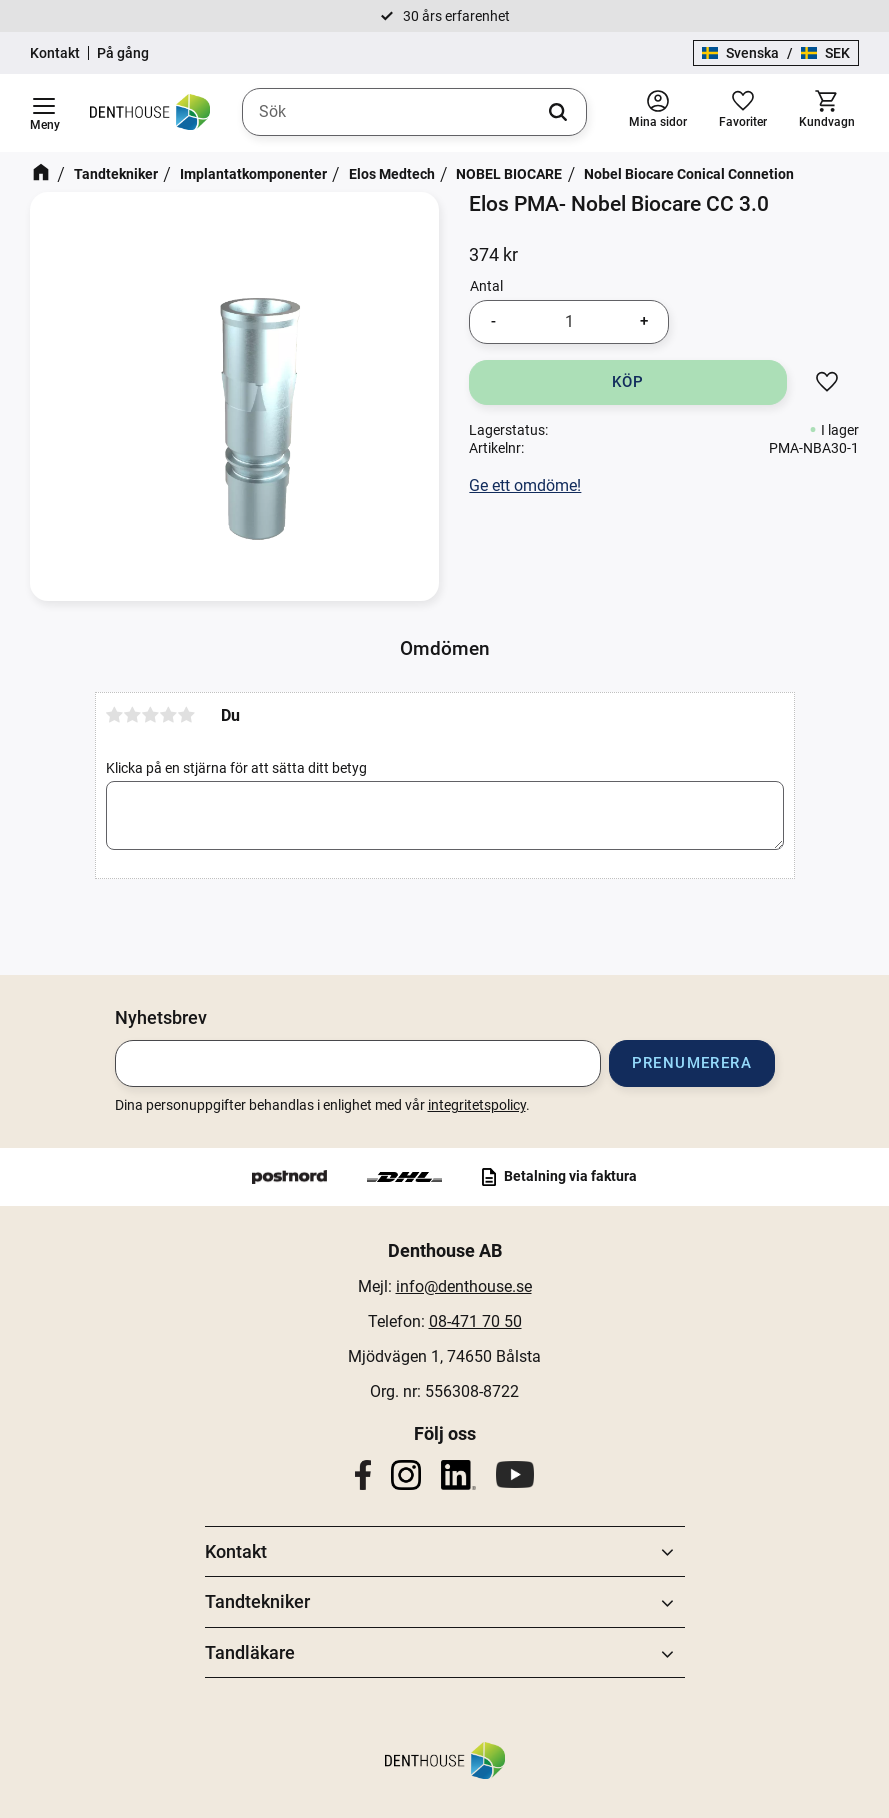 The image size is (889, 1818). I want to click on [button], so click(44, 113).